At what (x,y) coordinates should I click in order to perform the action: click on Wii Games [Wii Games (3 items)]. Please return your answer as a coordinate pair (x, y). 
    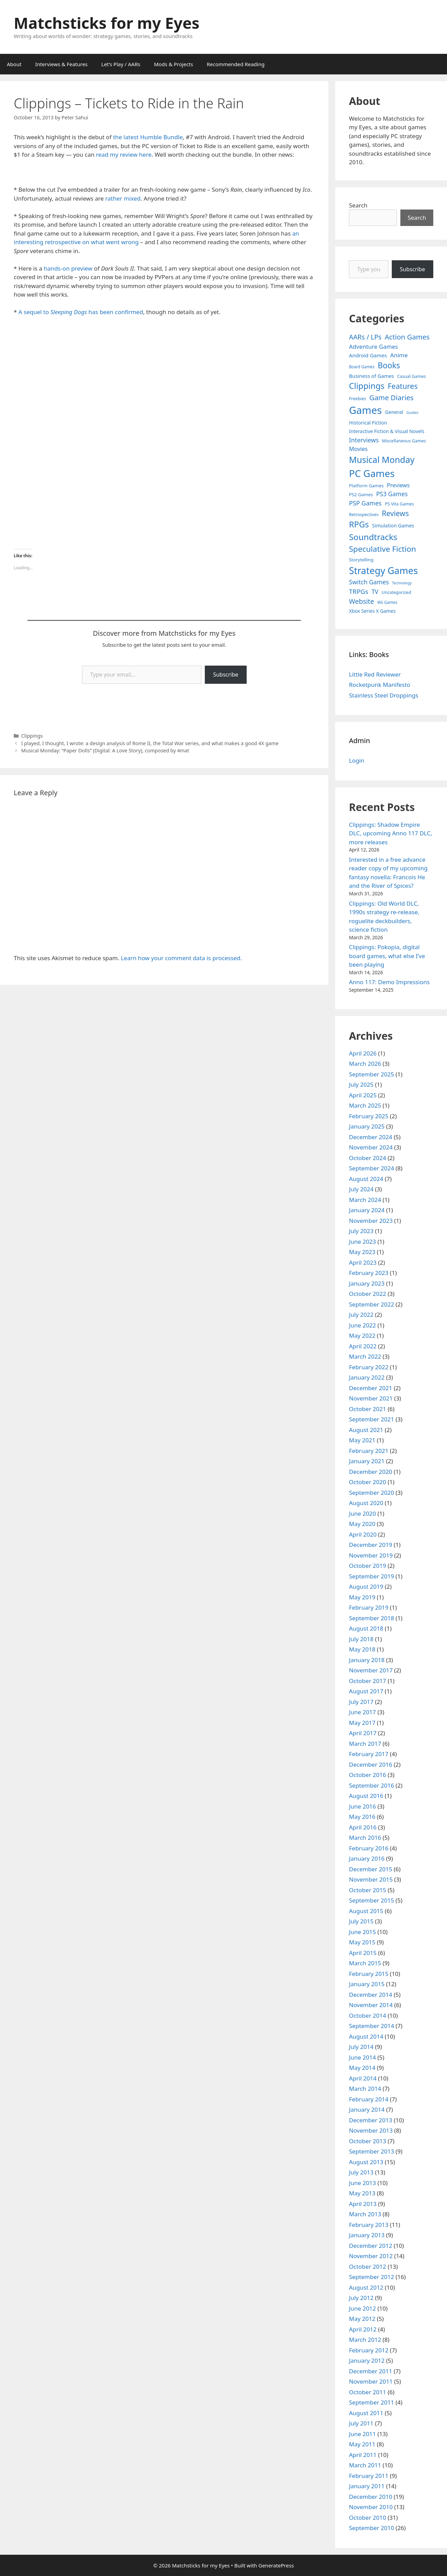
    Looking at the image, I should click on (387, 602).